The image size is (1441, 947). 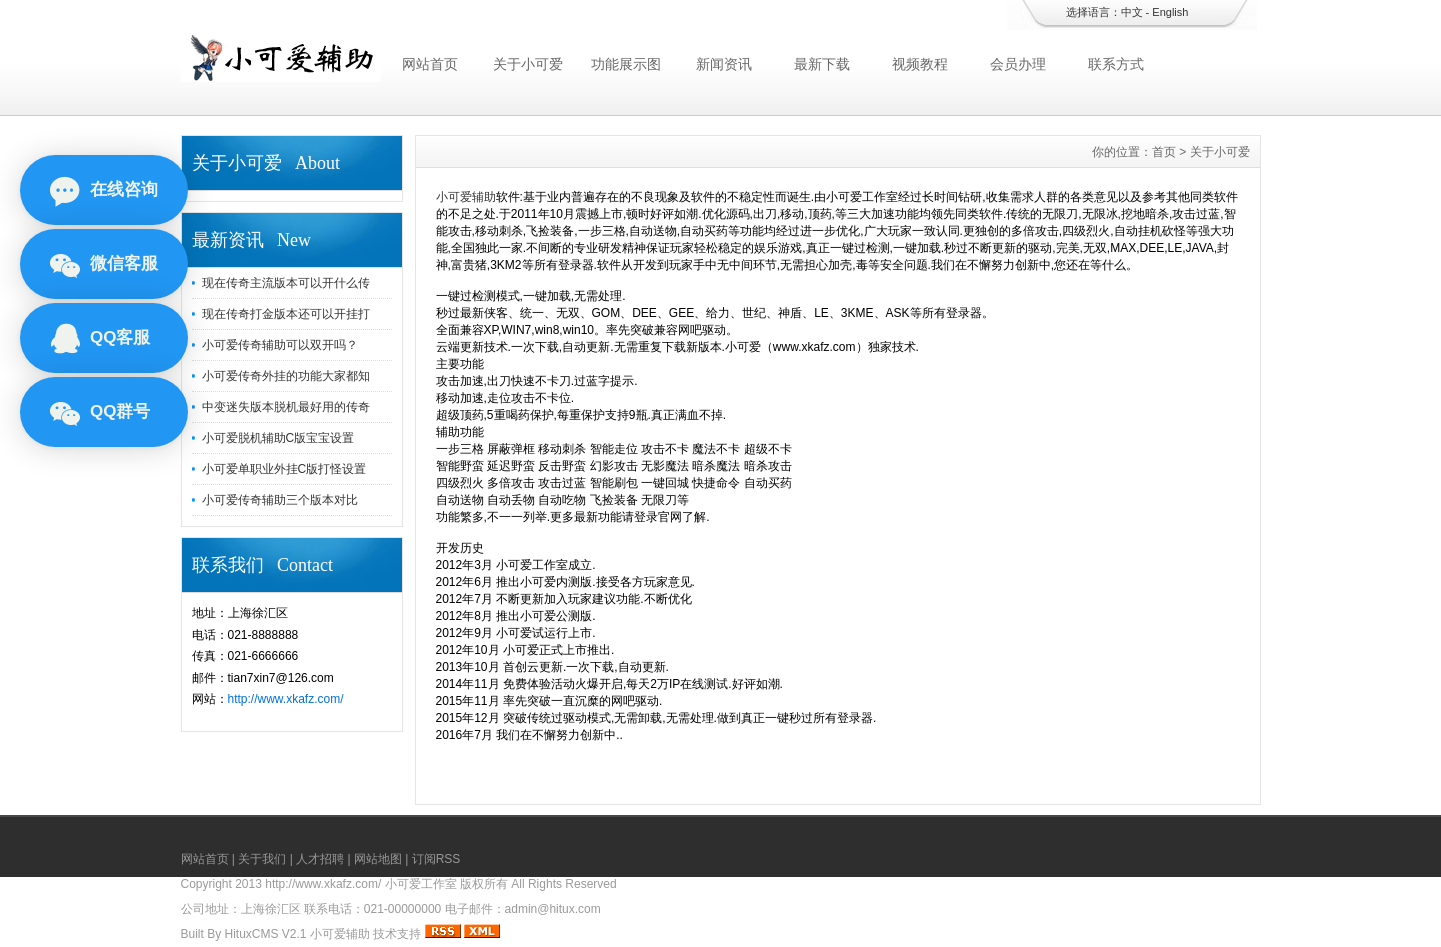 What do you see at coordinates (724, 64) in the screenshot?
I see `新闻资讯` at bounding box center [724, 64].